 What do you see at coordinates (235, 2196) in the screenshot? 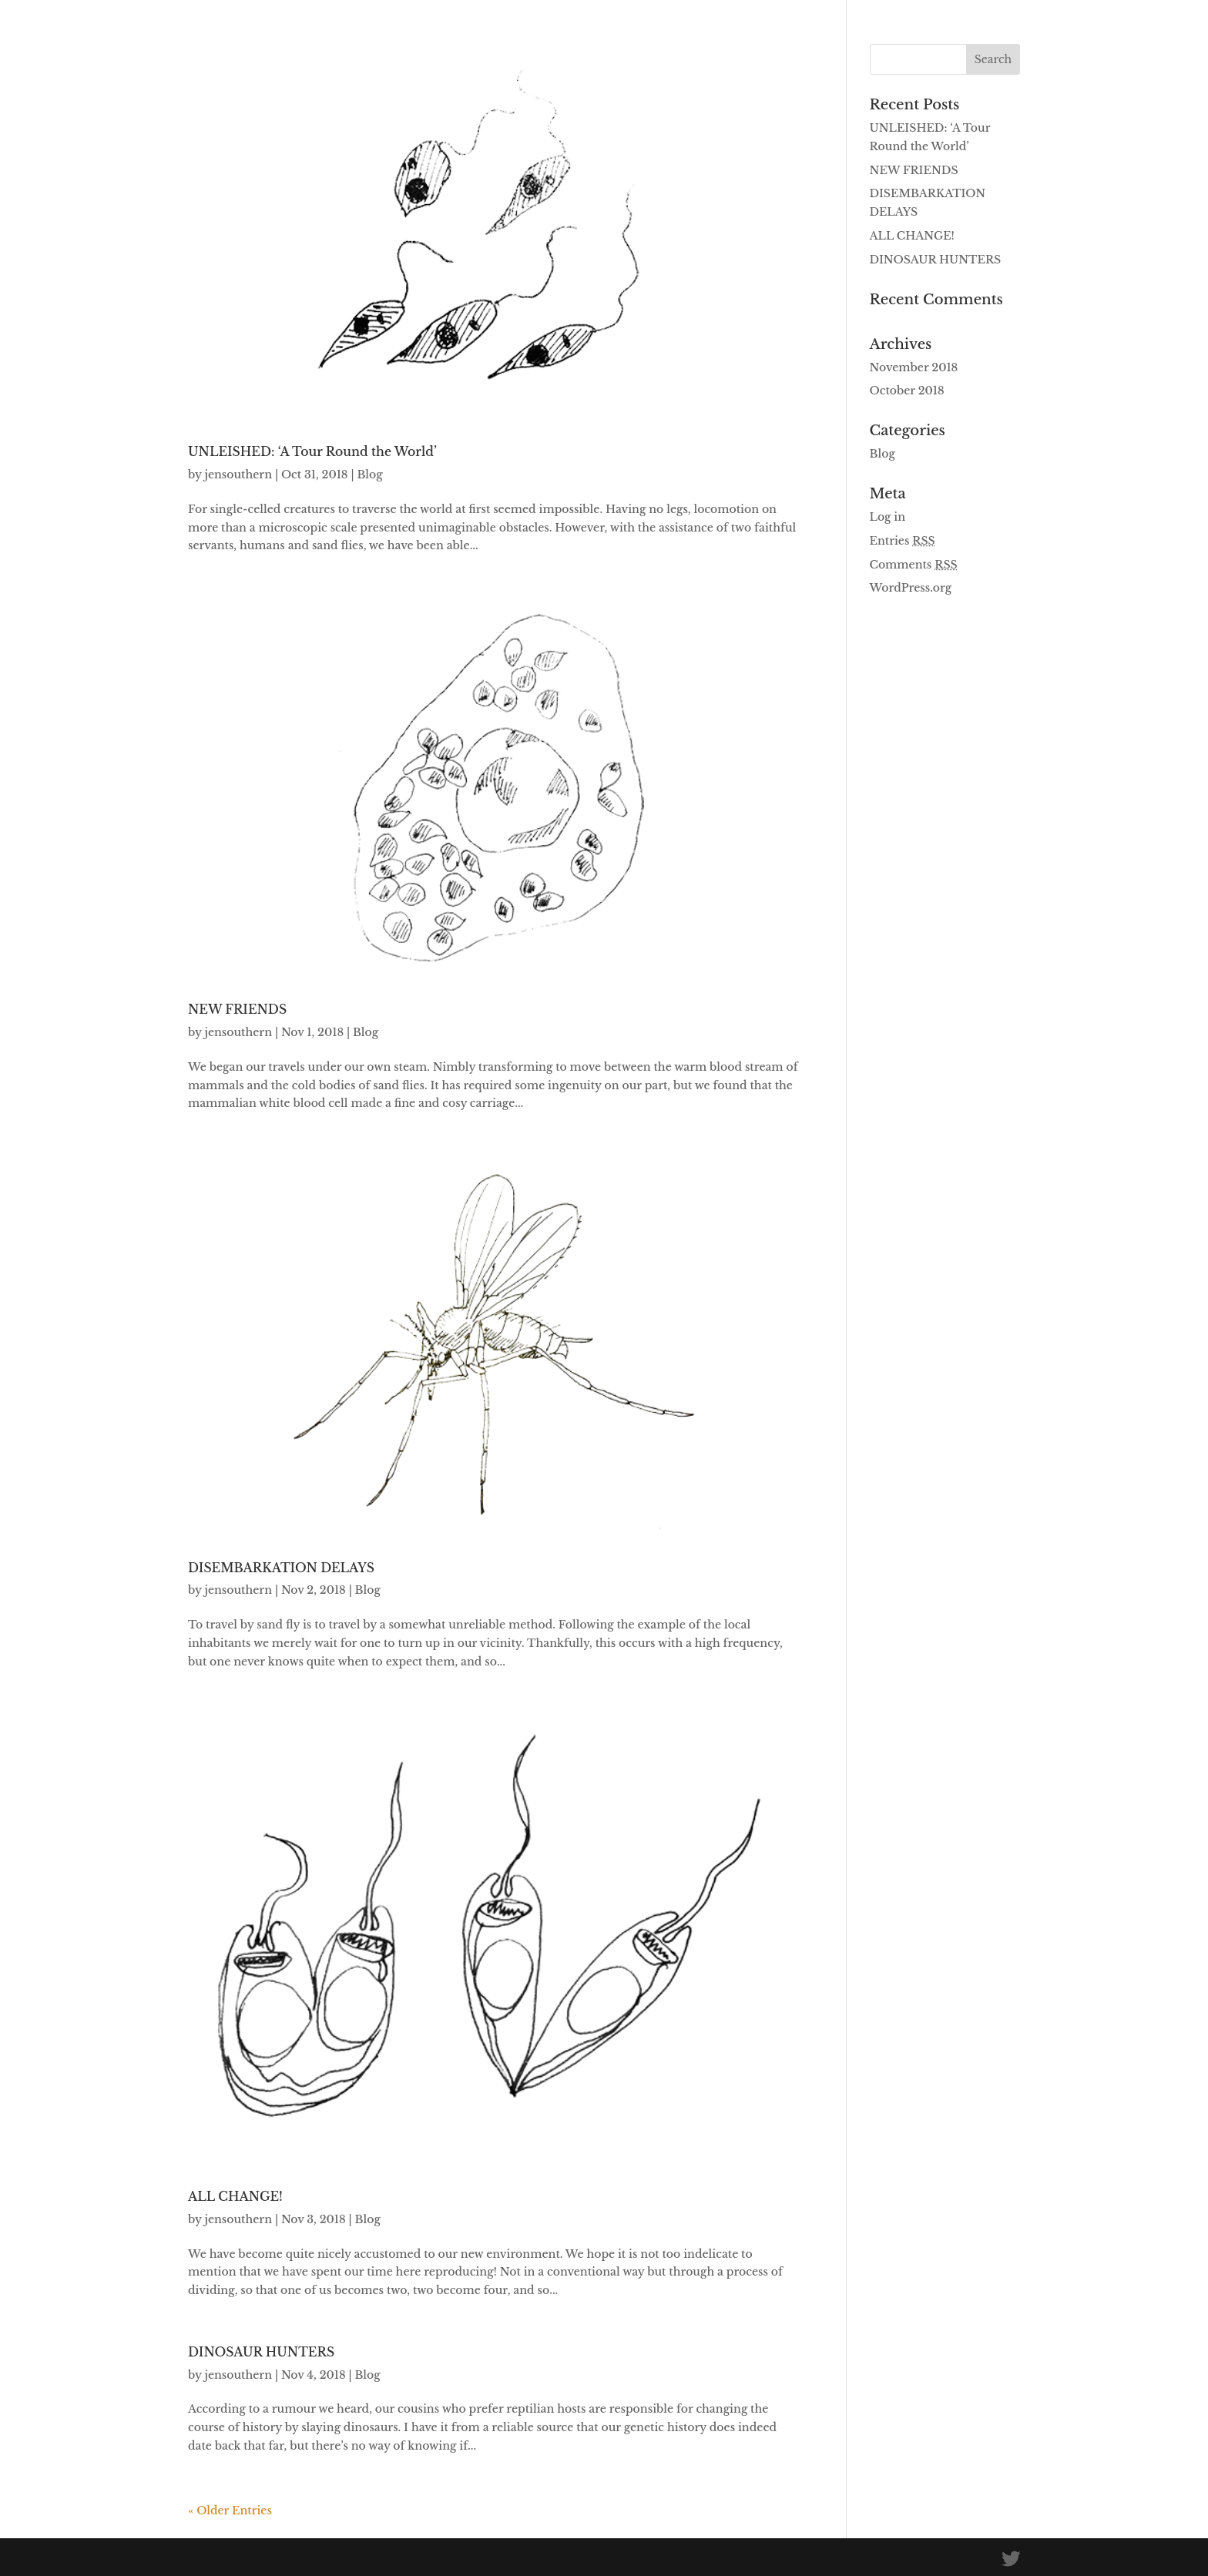
I see `ALL CHANGE!` at bounding box center [235, 2196].